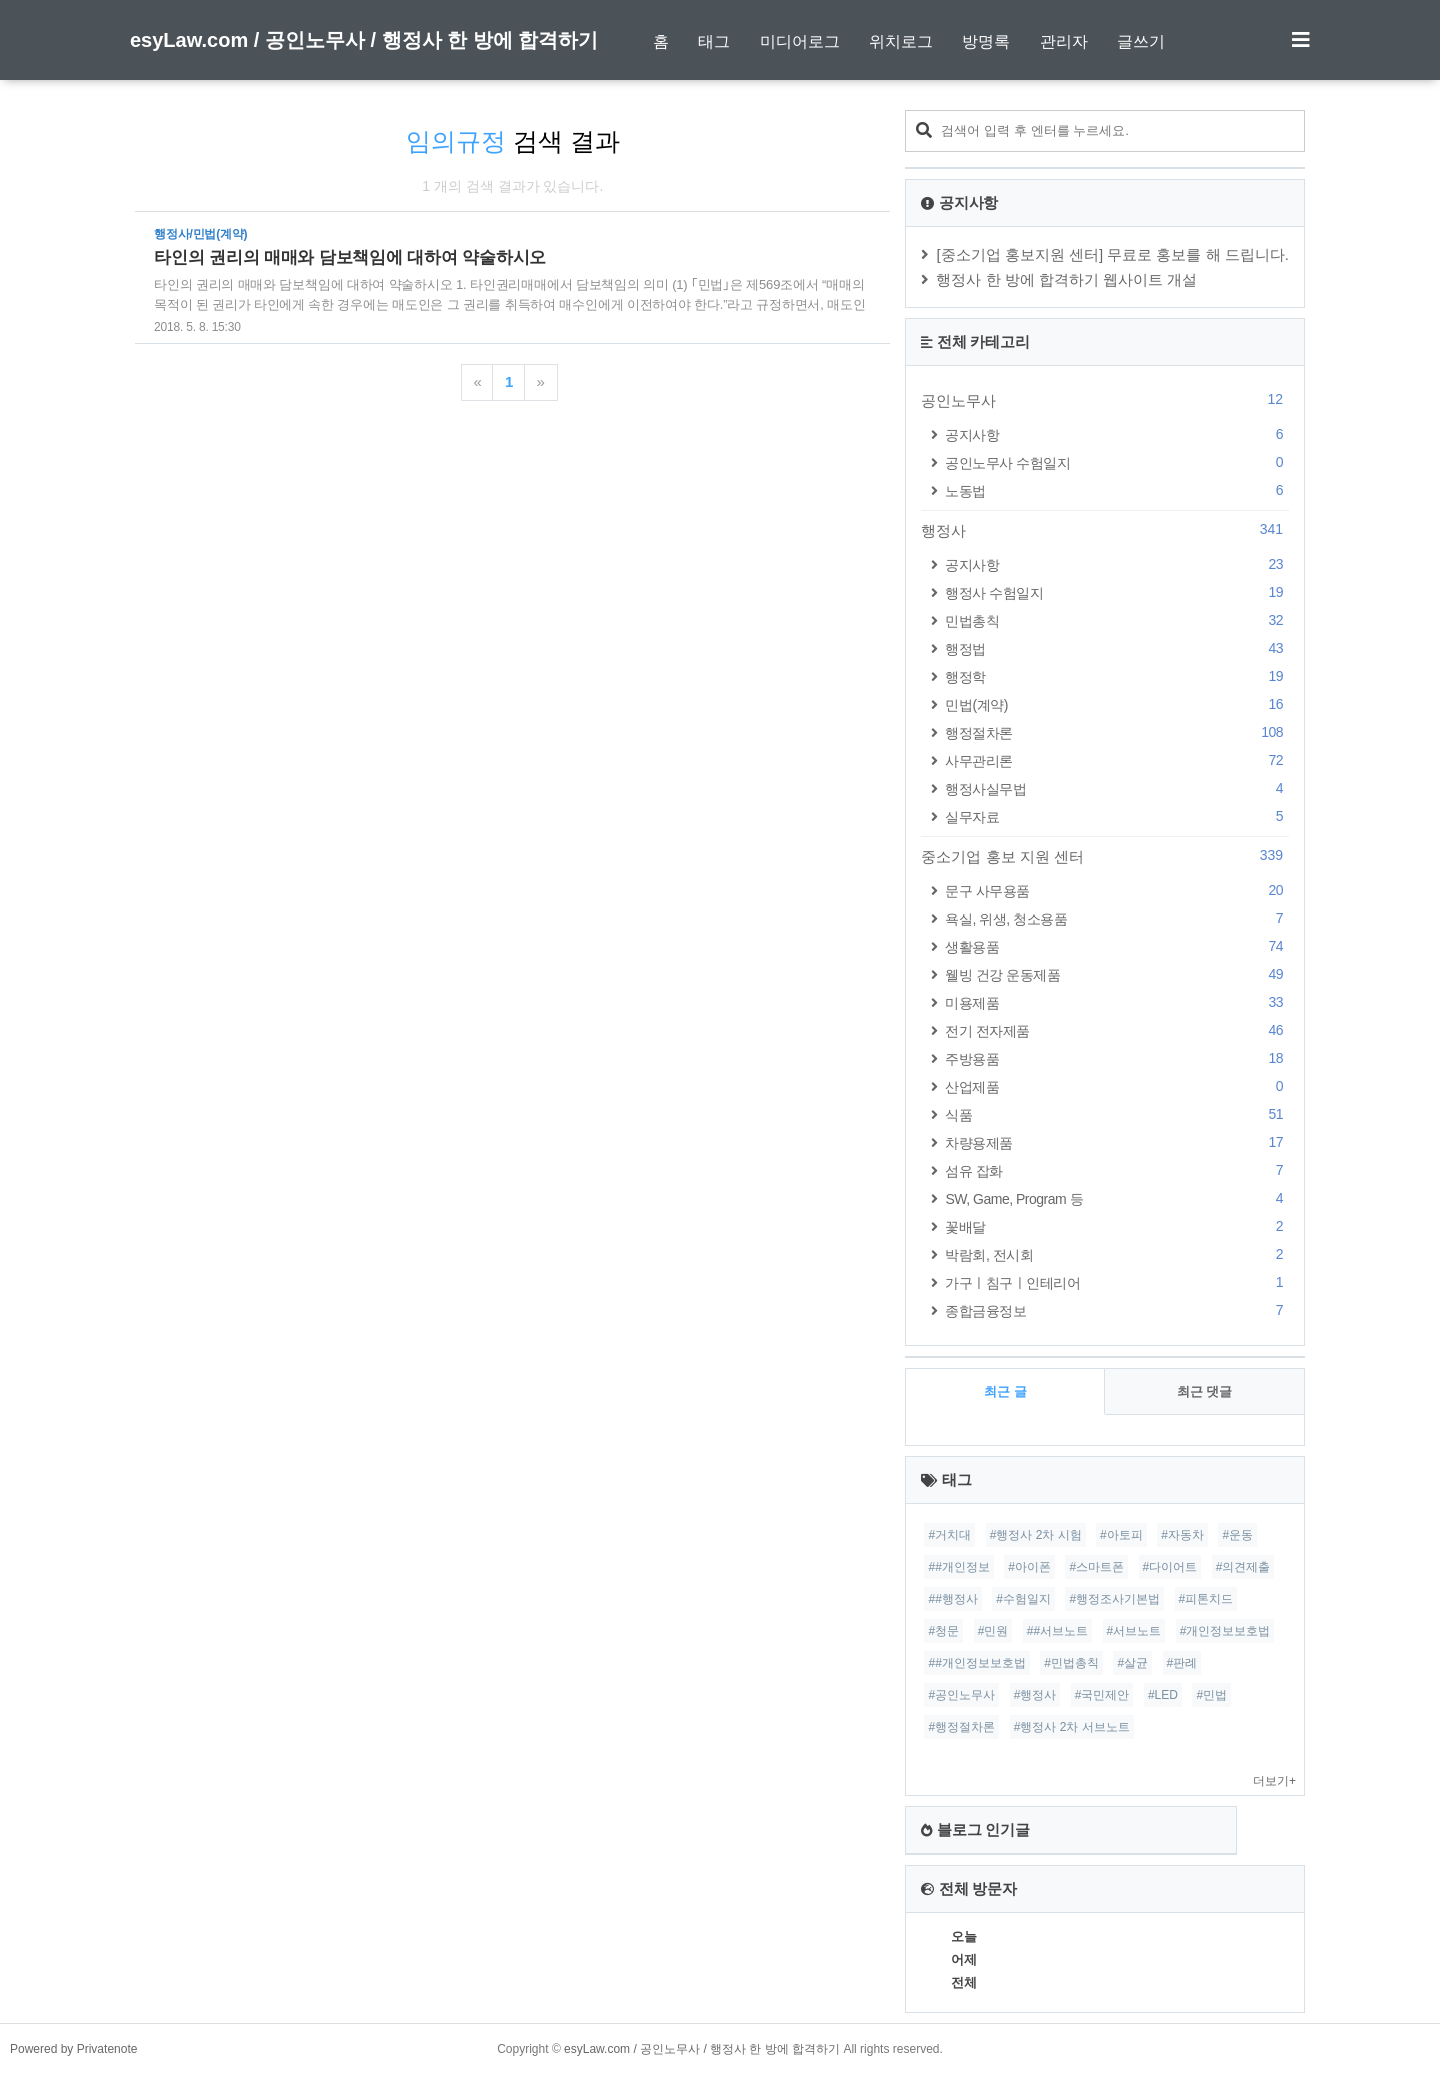  What do you see at coordinates (1211, 1695) in the screenshot?
I see `#민법` at bounding box center [1211, 1695].